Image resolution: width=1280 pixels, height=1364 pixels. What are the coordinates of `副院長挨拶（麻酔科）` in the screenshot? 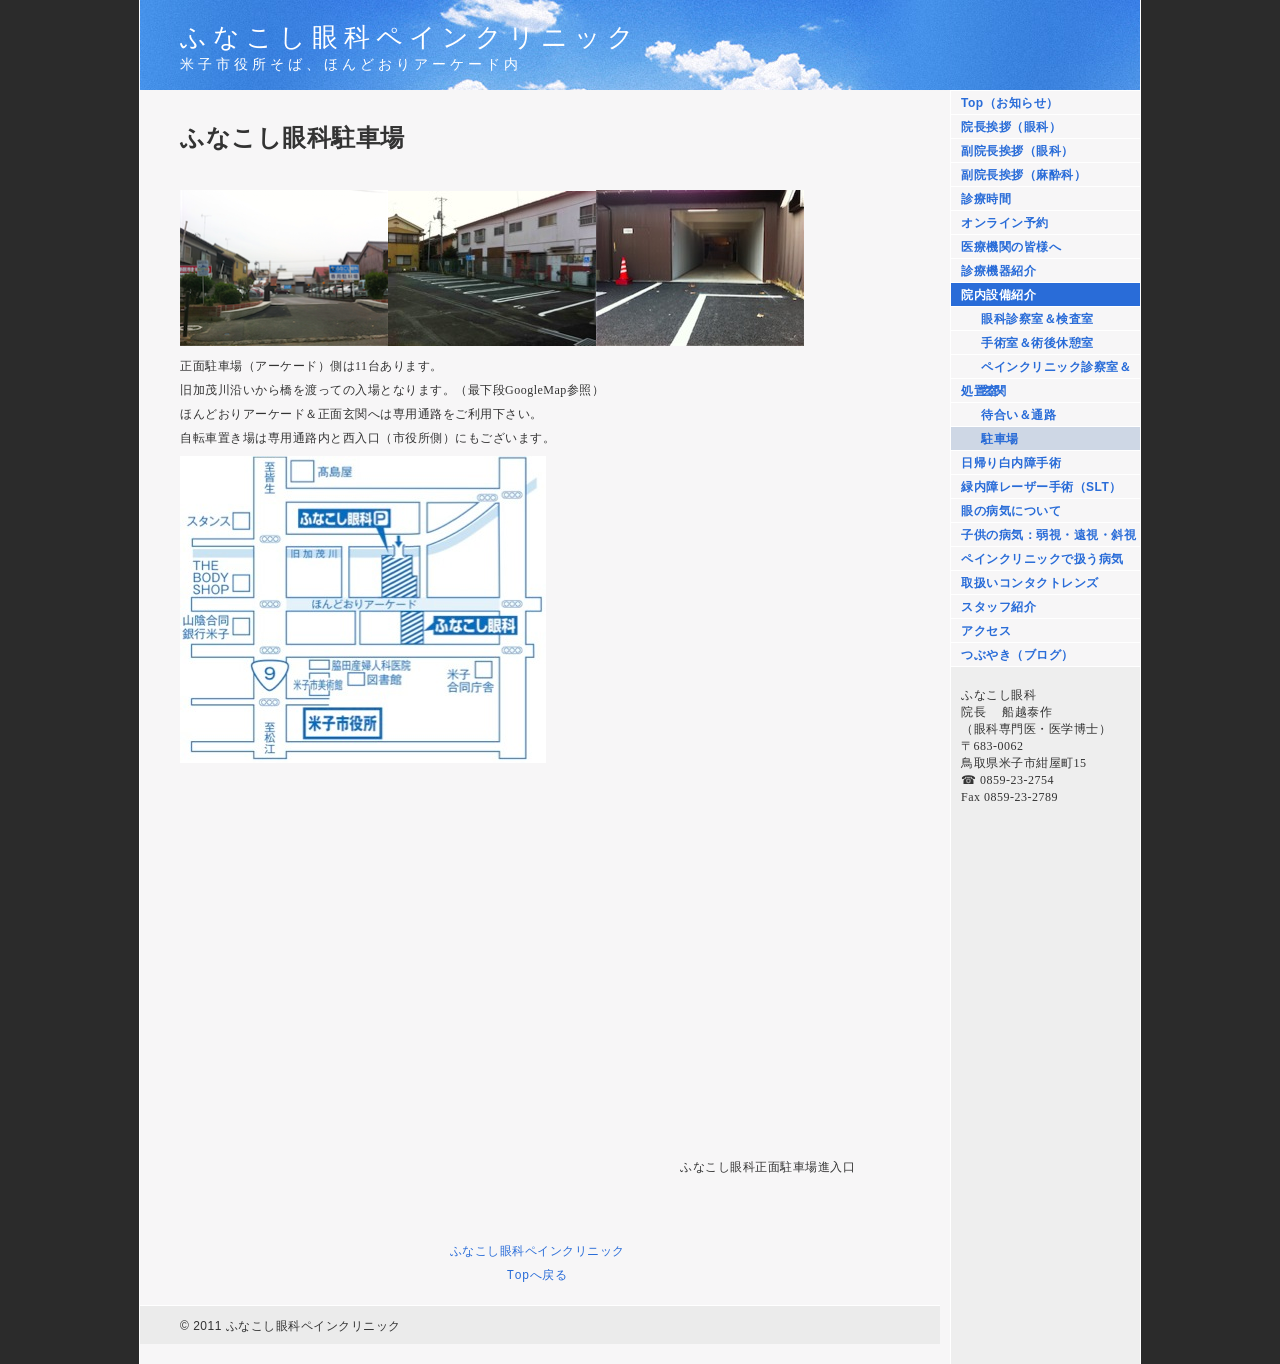 It's located at (1023, 175).